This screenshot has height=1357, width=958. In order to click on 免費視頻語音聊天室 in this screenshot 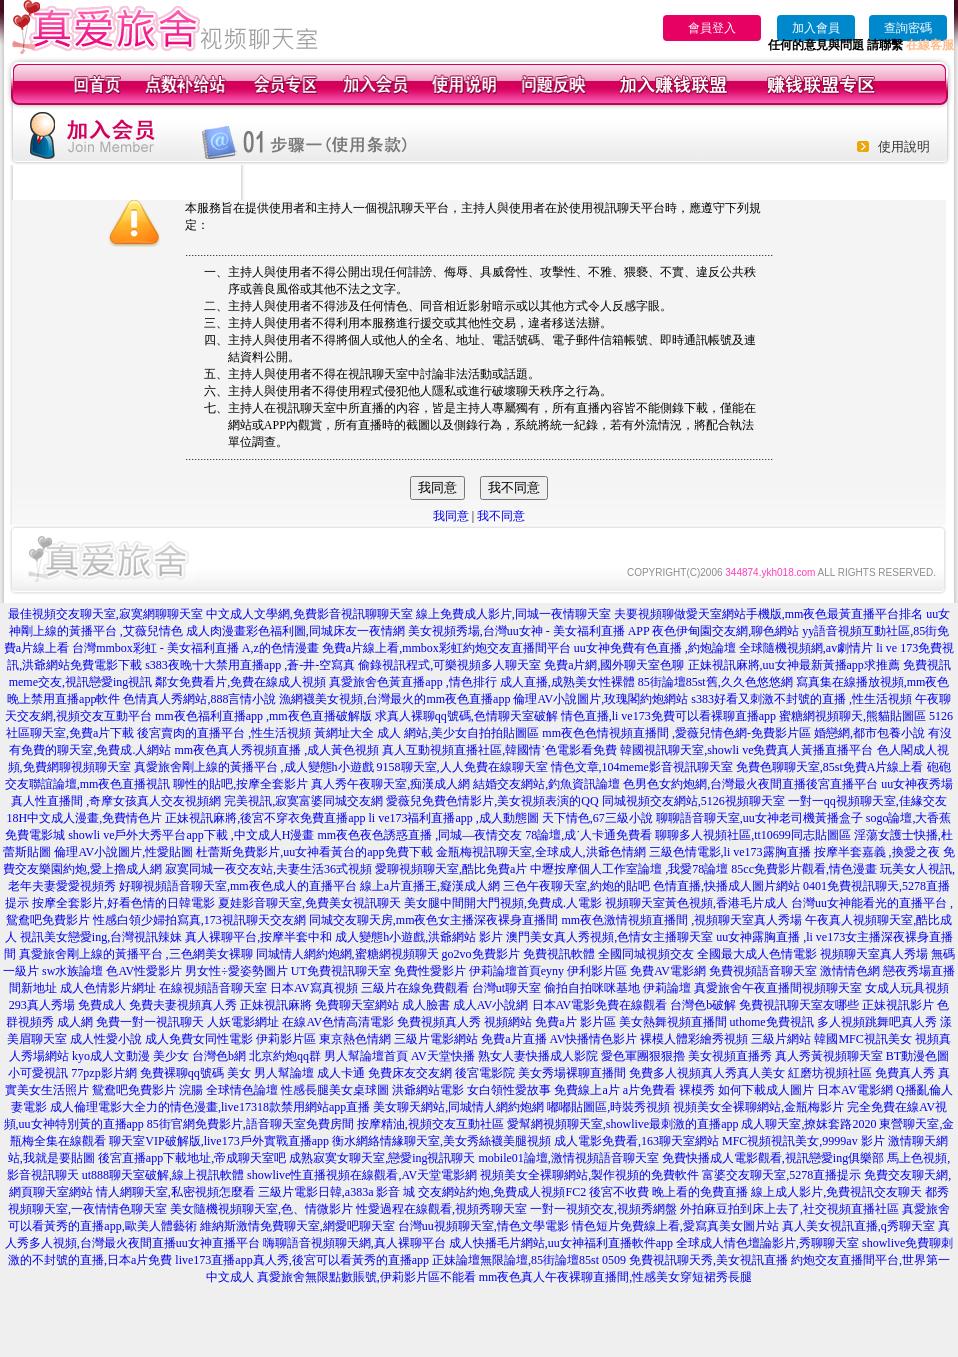, I will do `click(763, 971)`.